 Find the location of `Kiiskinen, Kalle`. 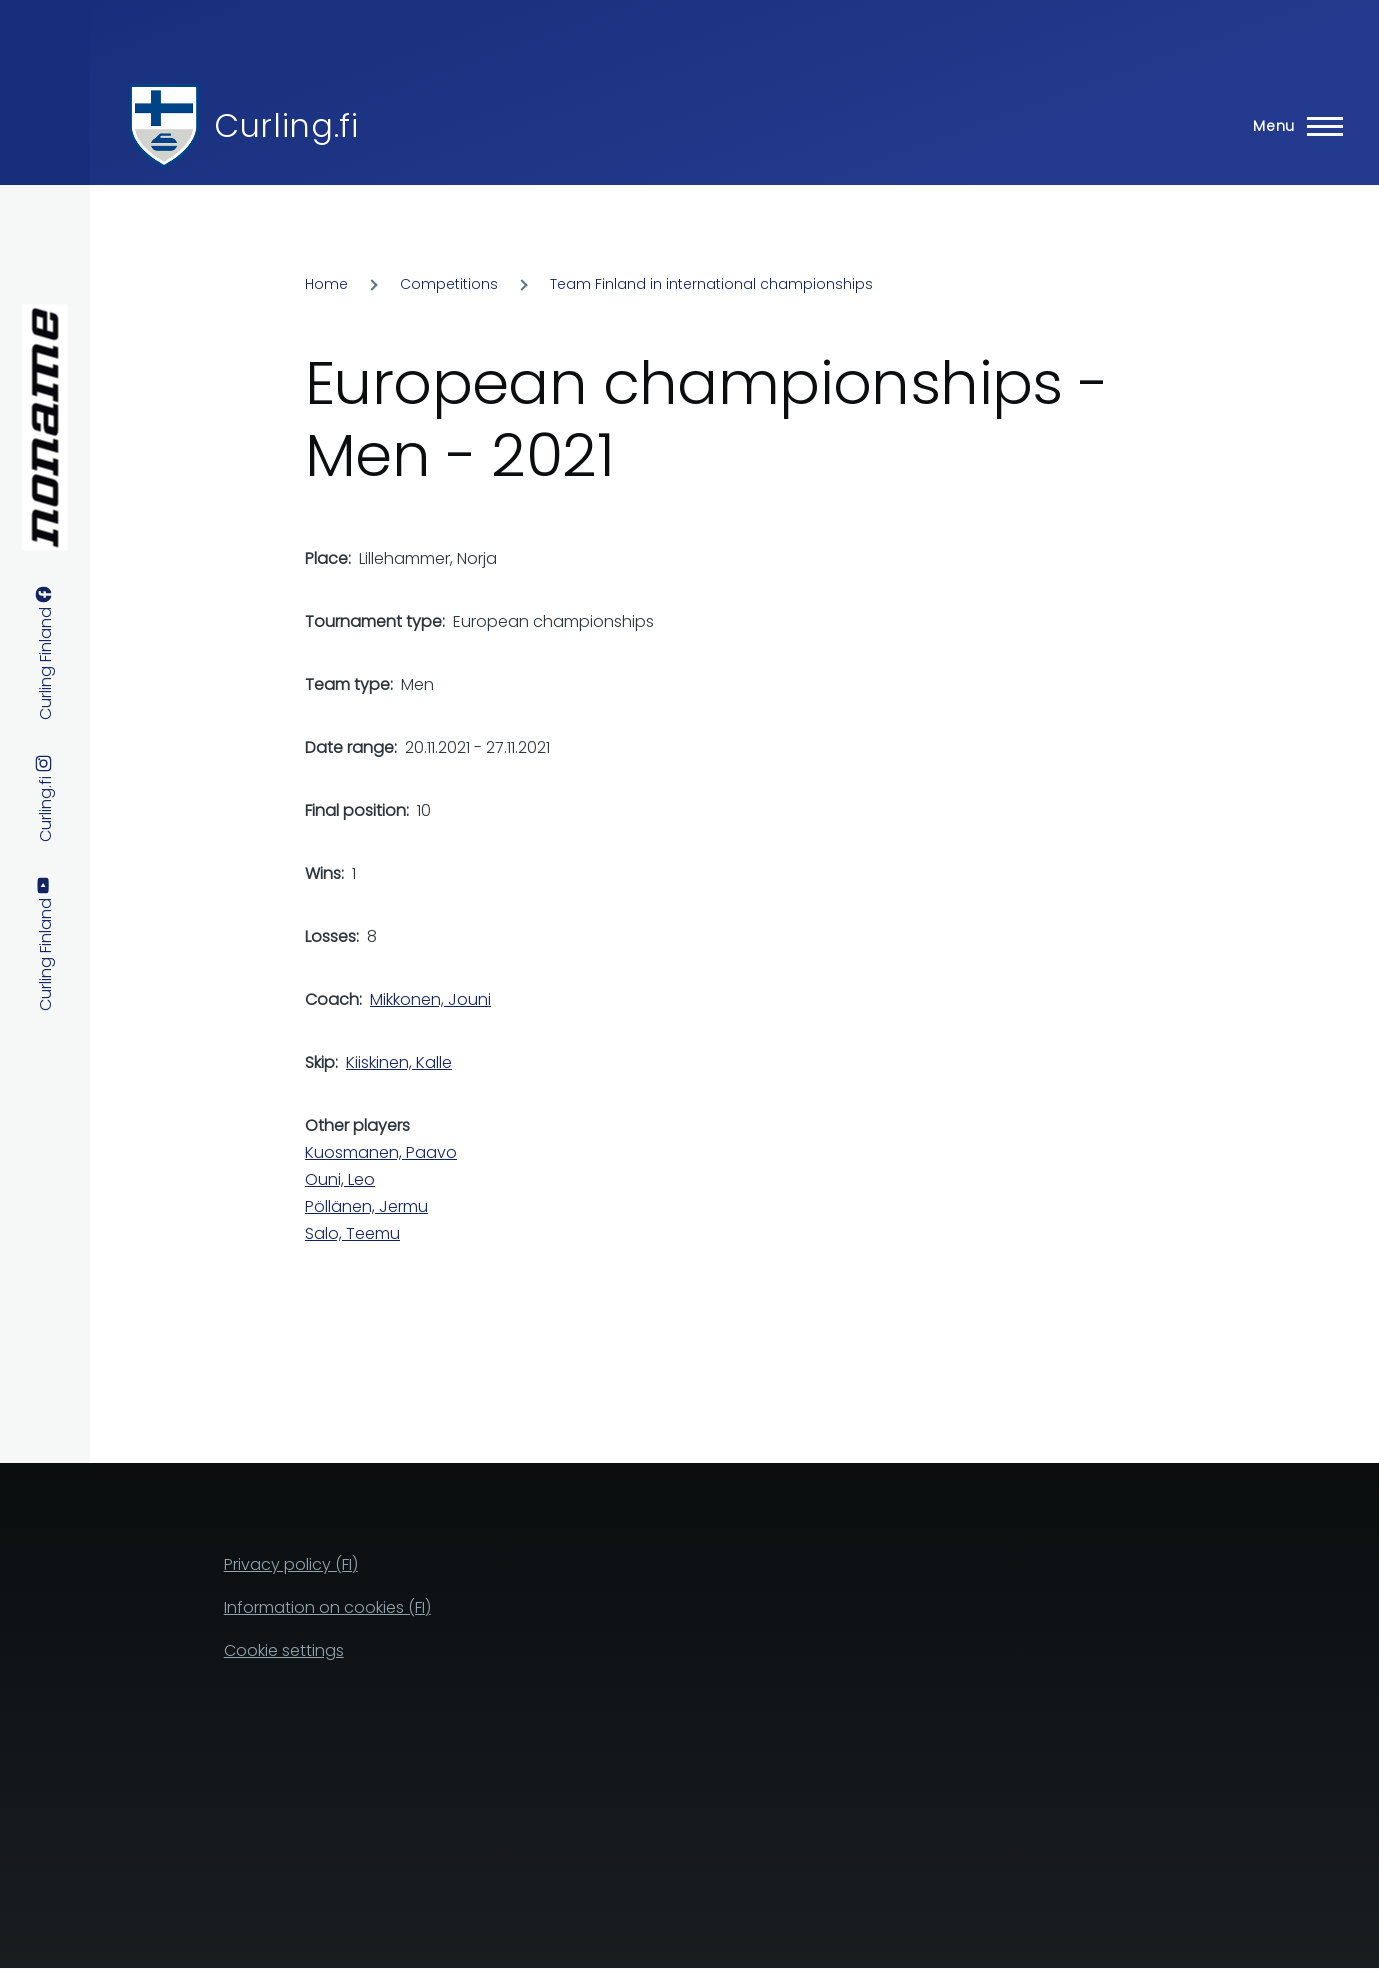

Kiiskinen, Kalle is located at coordinates (399, 1062).